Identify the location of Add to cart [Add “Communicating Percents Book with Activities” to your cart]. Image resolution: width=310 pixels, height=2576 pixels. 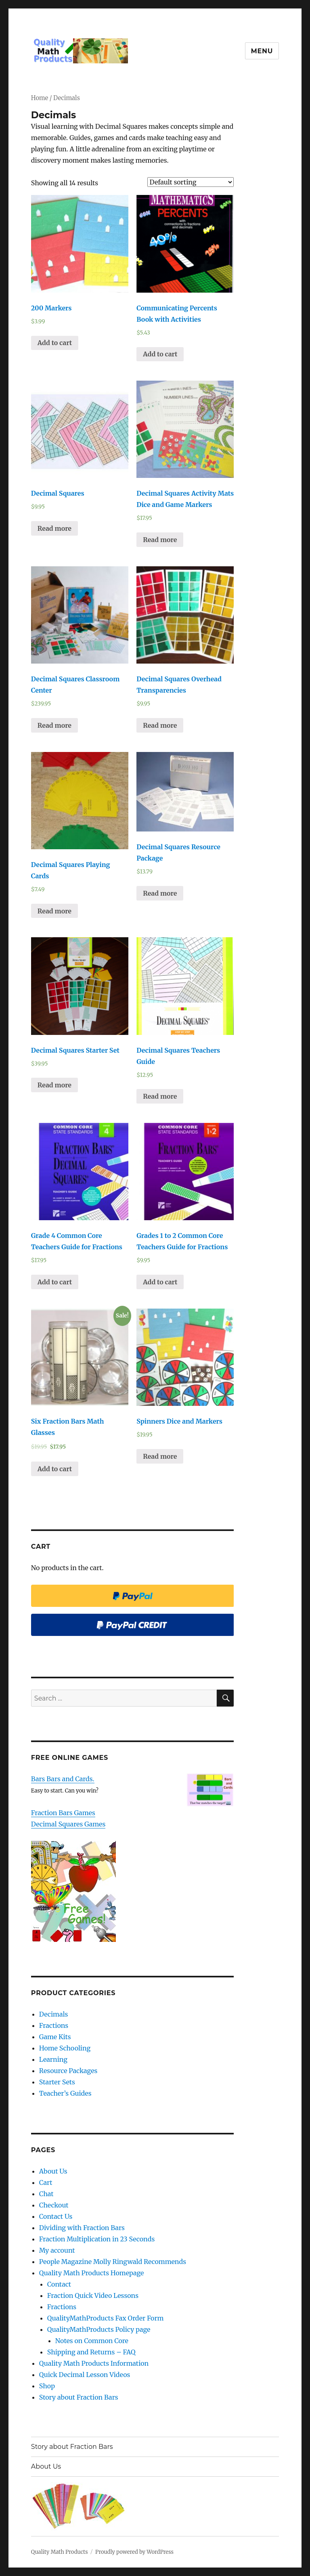
(160, 354).